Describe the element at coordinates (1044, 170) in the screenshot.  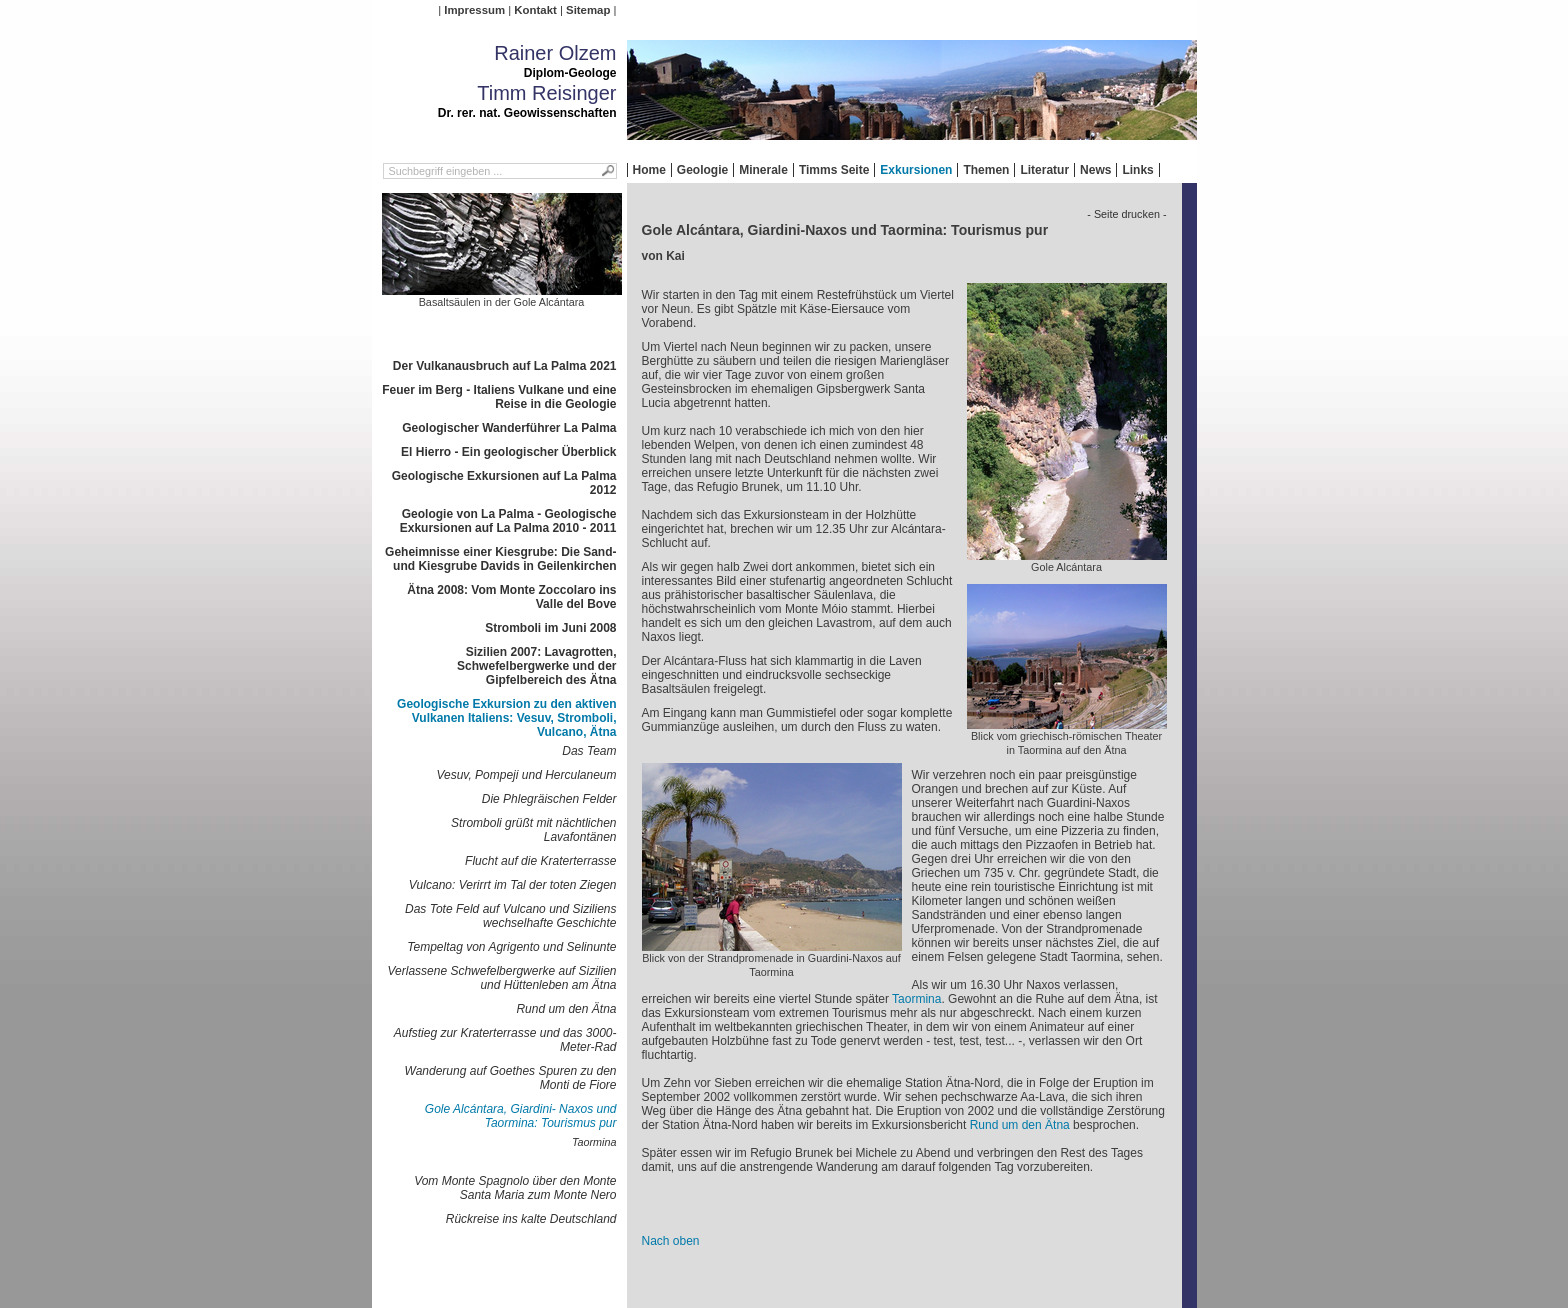
I see `Literatur` at that location.